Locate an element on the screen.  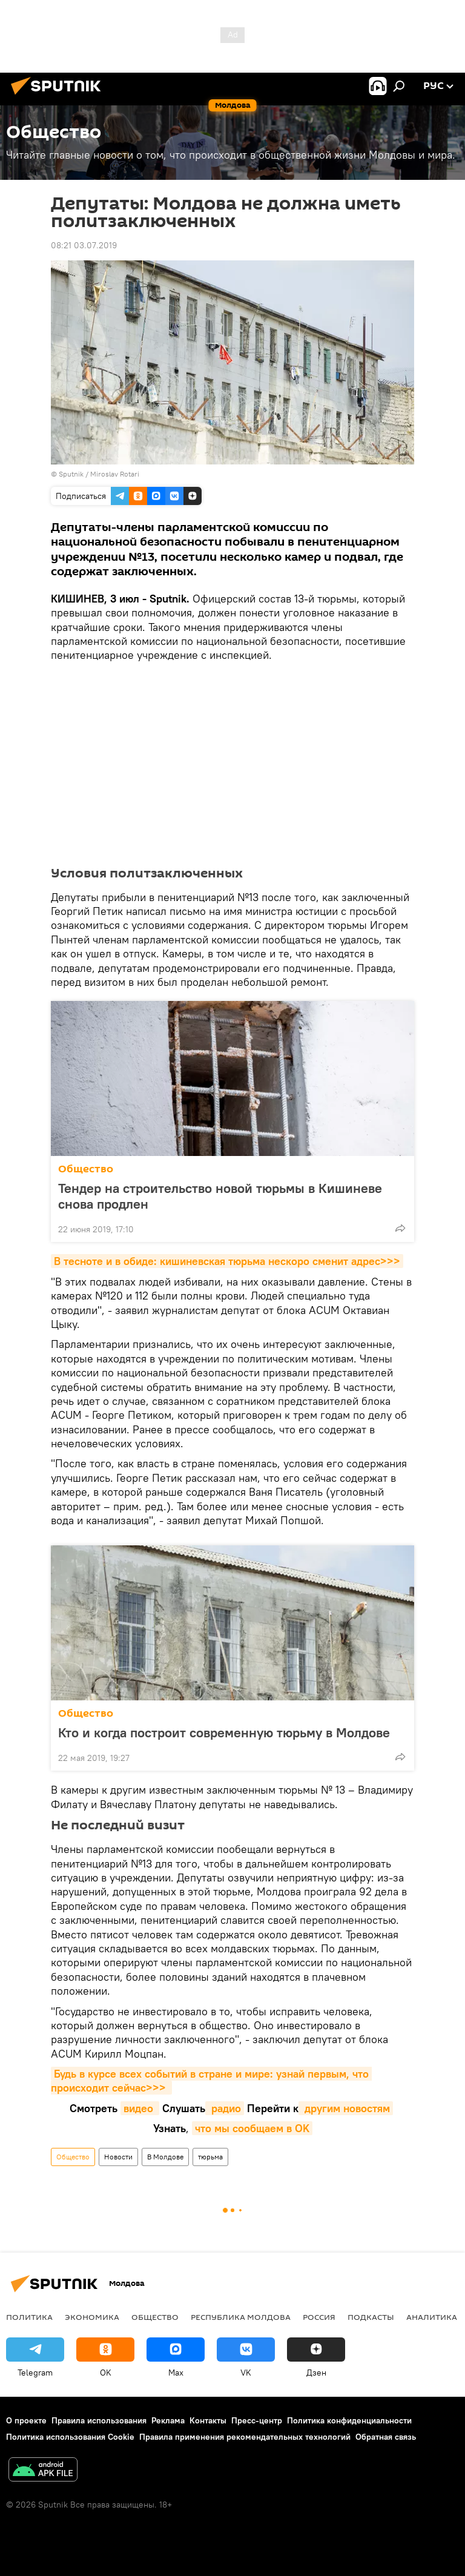
Пресс-центр is located at coordinates (256, 2420).